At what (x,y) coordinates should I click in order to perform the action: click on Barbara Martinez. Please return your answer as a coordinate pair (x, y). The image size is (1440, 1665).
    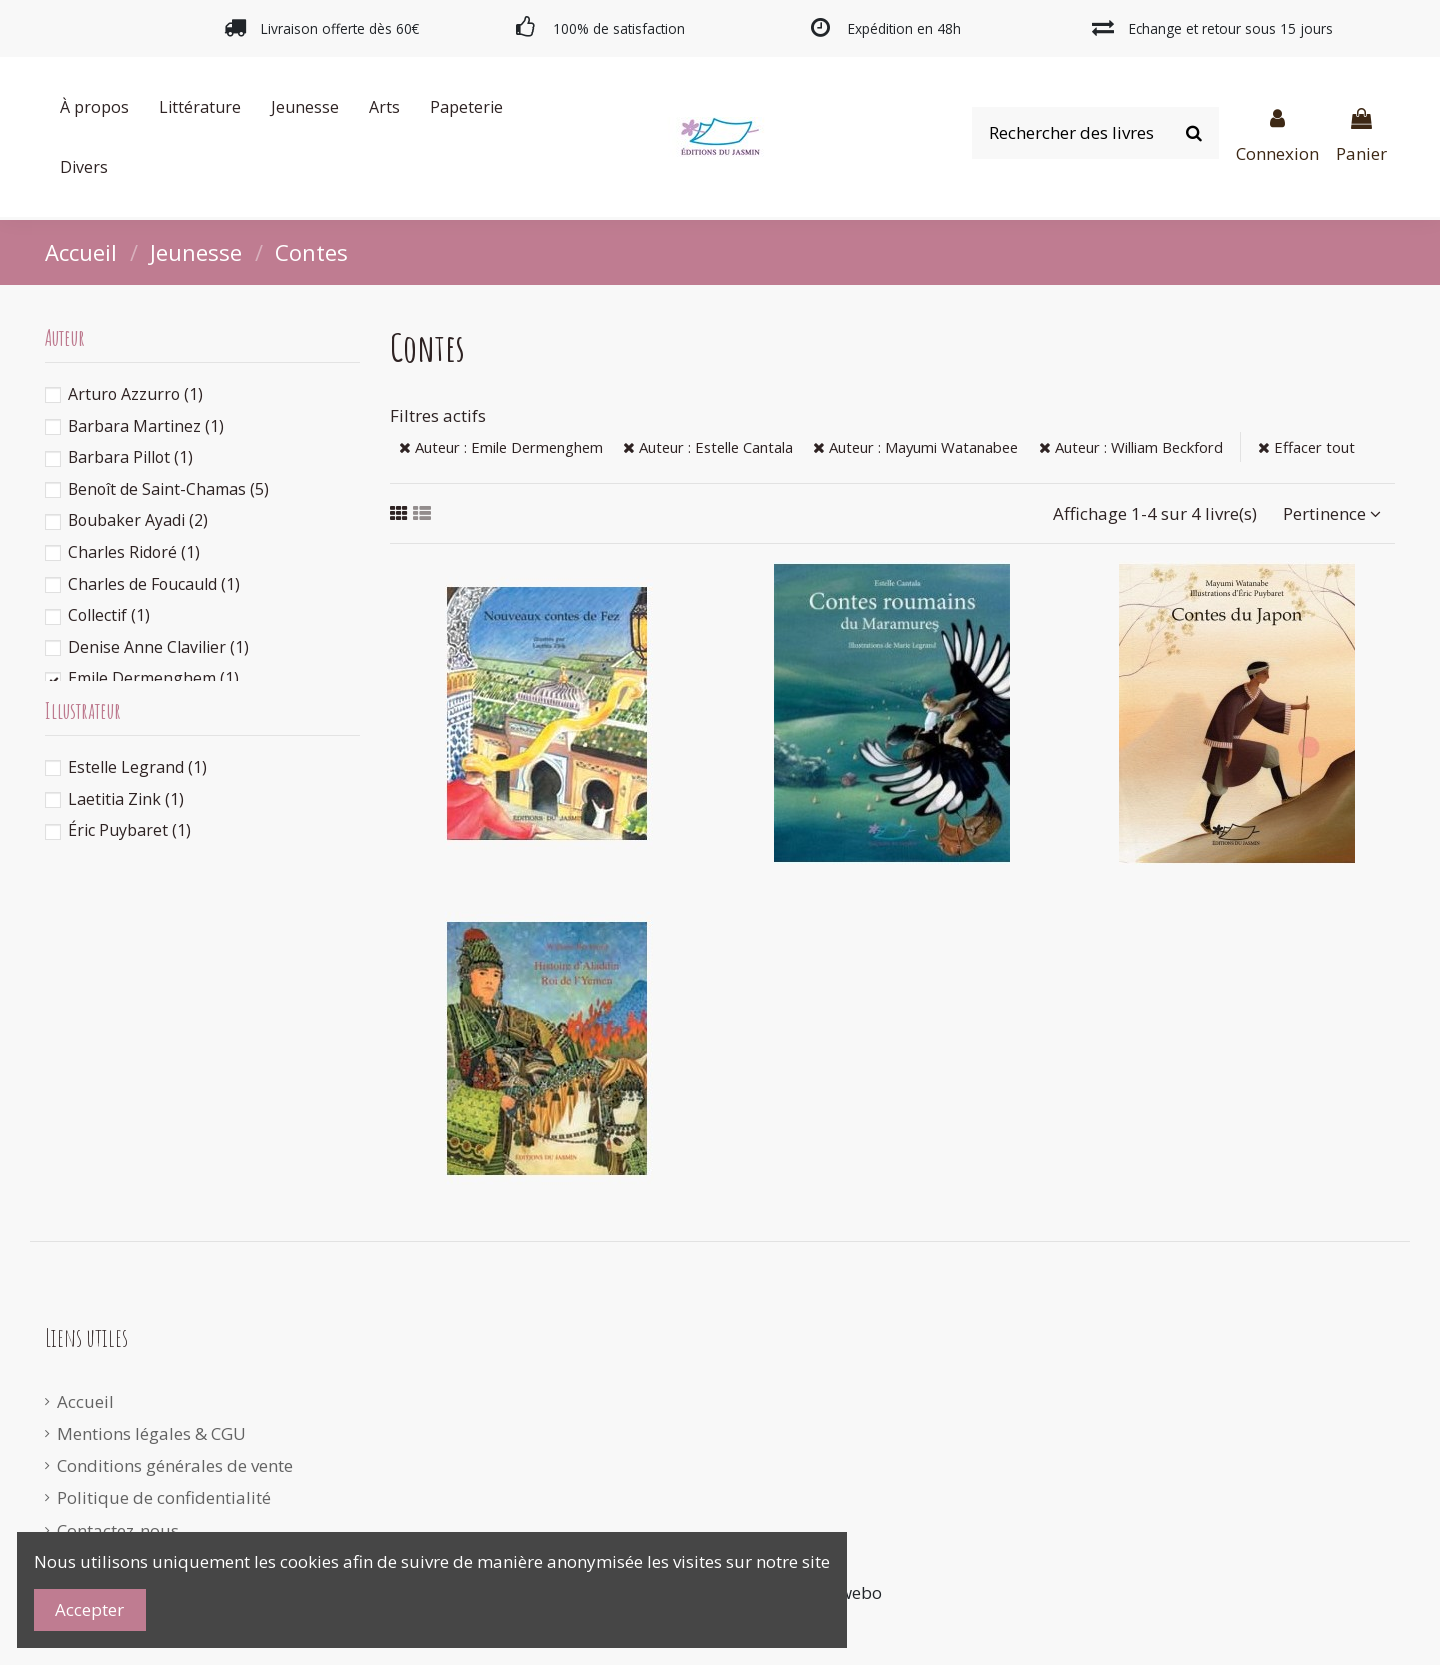
    Looking at the image, I should click on (146, 426).